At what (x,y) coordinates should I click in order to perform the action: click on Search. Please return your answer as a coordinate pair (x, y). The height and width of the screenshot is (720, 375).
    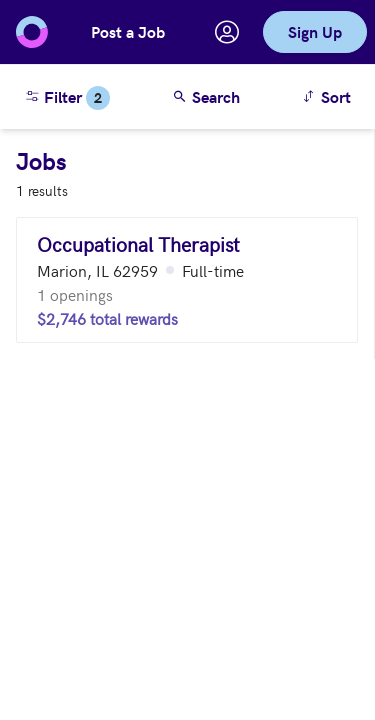
    Looking at the image, I should click on (206, 96).